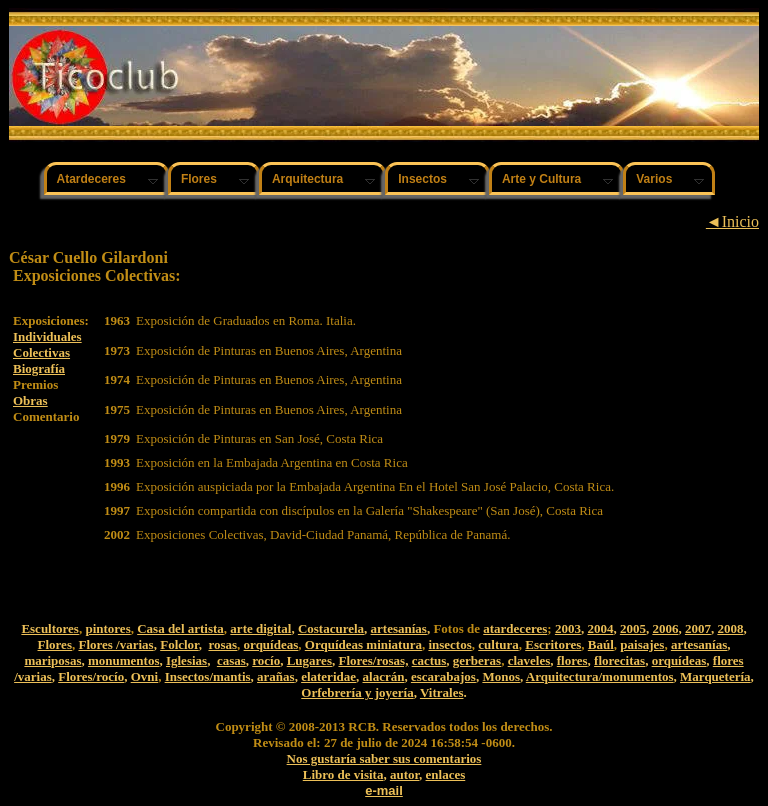 The width and height of the screenshot is (768, 806). What do you see at coordinates (208, 676) in the screenshot?
I see `Insectos/mantis` at bounding box center [208, 676].